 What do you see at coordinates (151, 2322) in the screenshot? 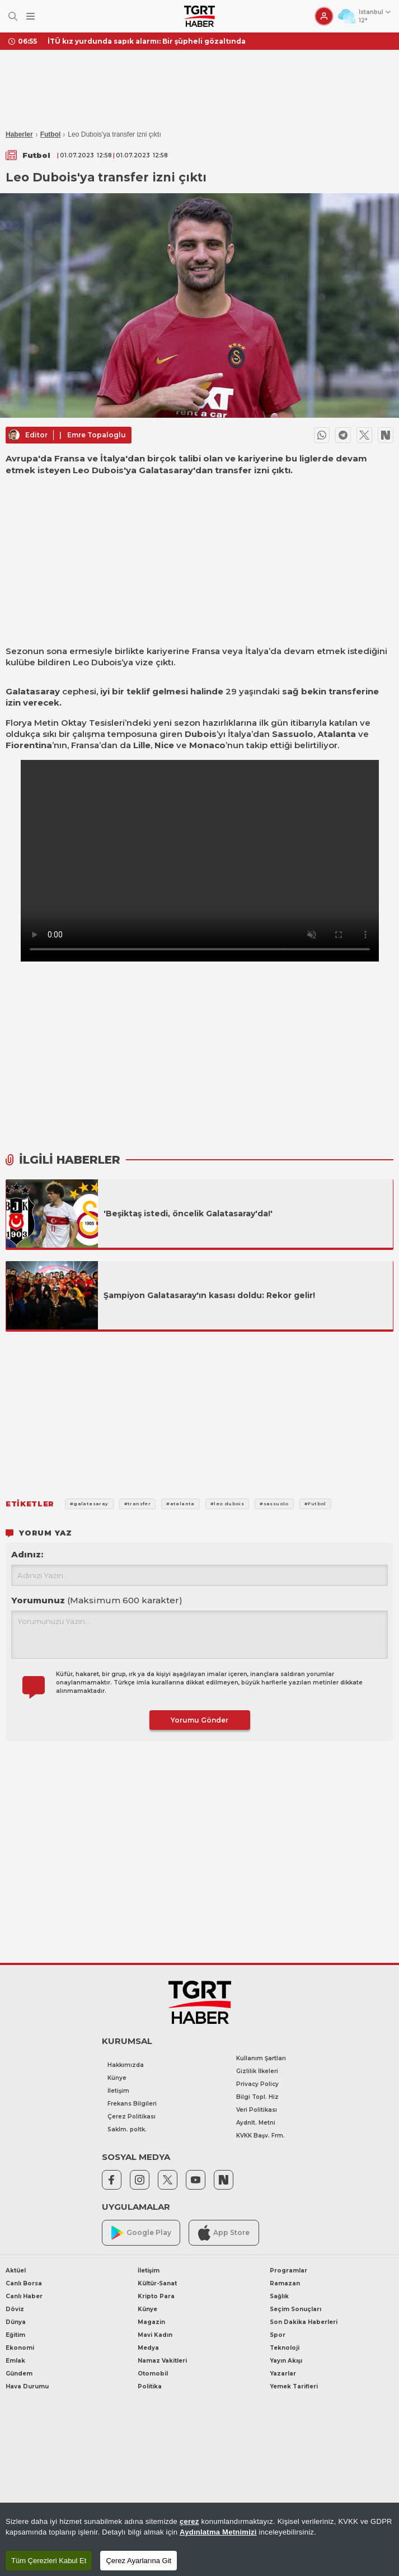
I see `Magazin` at bounding box center [151, 2322].